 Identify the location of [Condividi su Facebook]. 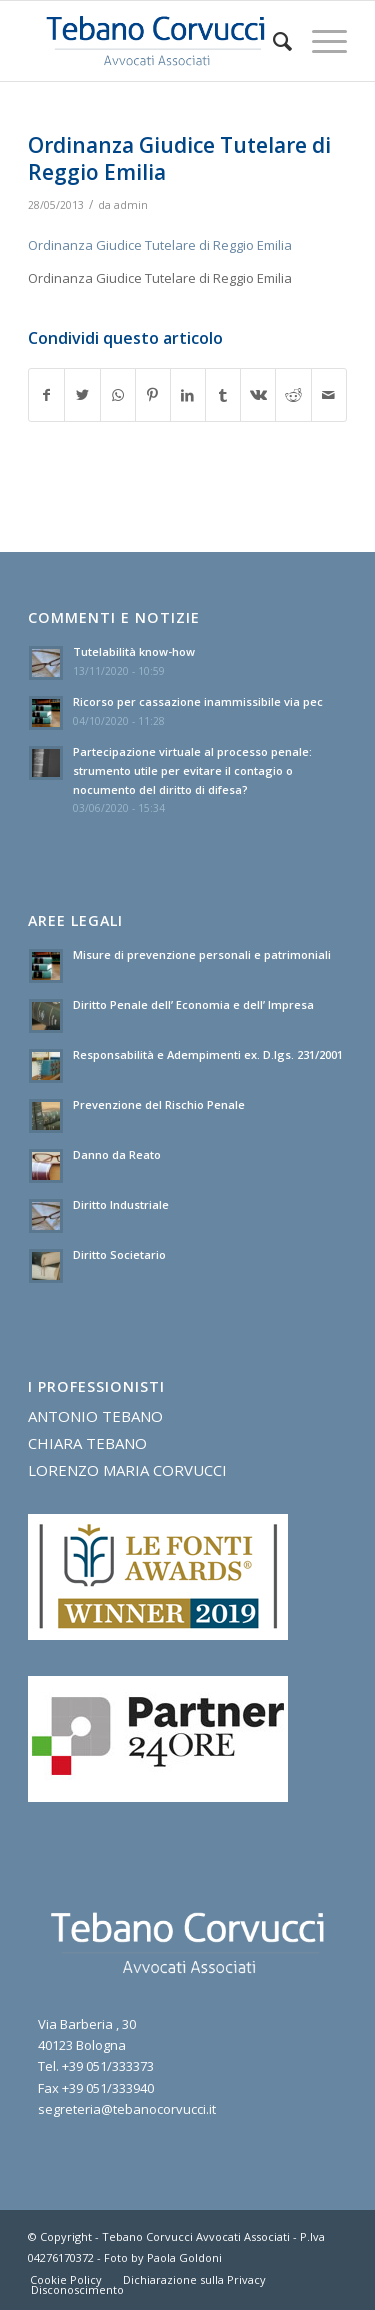
(46, 395).